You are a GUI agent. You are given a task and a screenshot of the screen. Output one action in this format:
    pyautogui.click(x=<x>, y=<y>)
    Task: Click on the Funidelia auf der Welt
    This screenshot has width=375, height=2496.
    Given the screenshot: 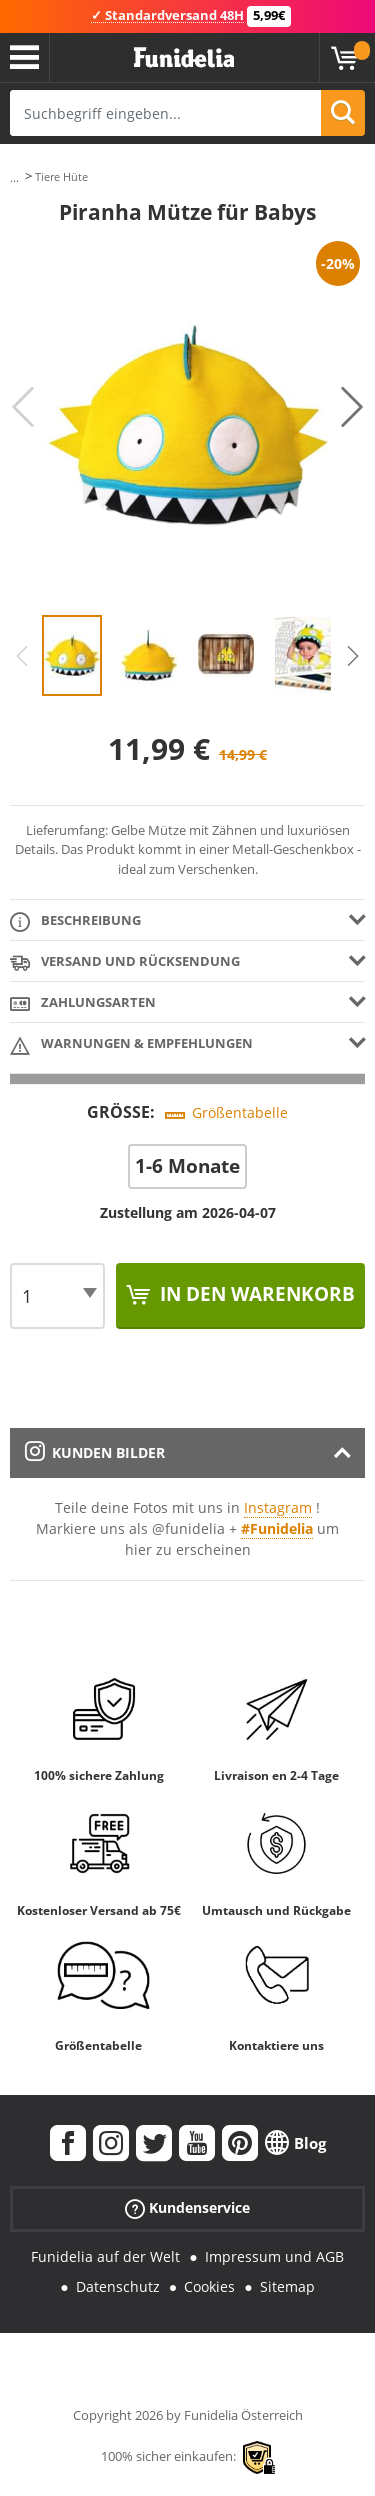 What is the action you would take?
    pyautogui.click(x=105, y=2256)
    